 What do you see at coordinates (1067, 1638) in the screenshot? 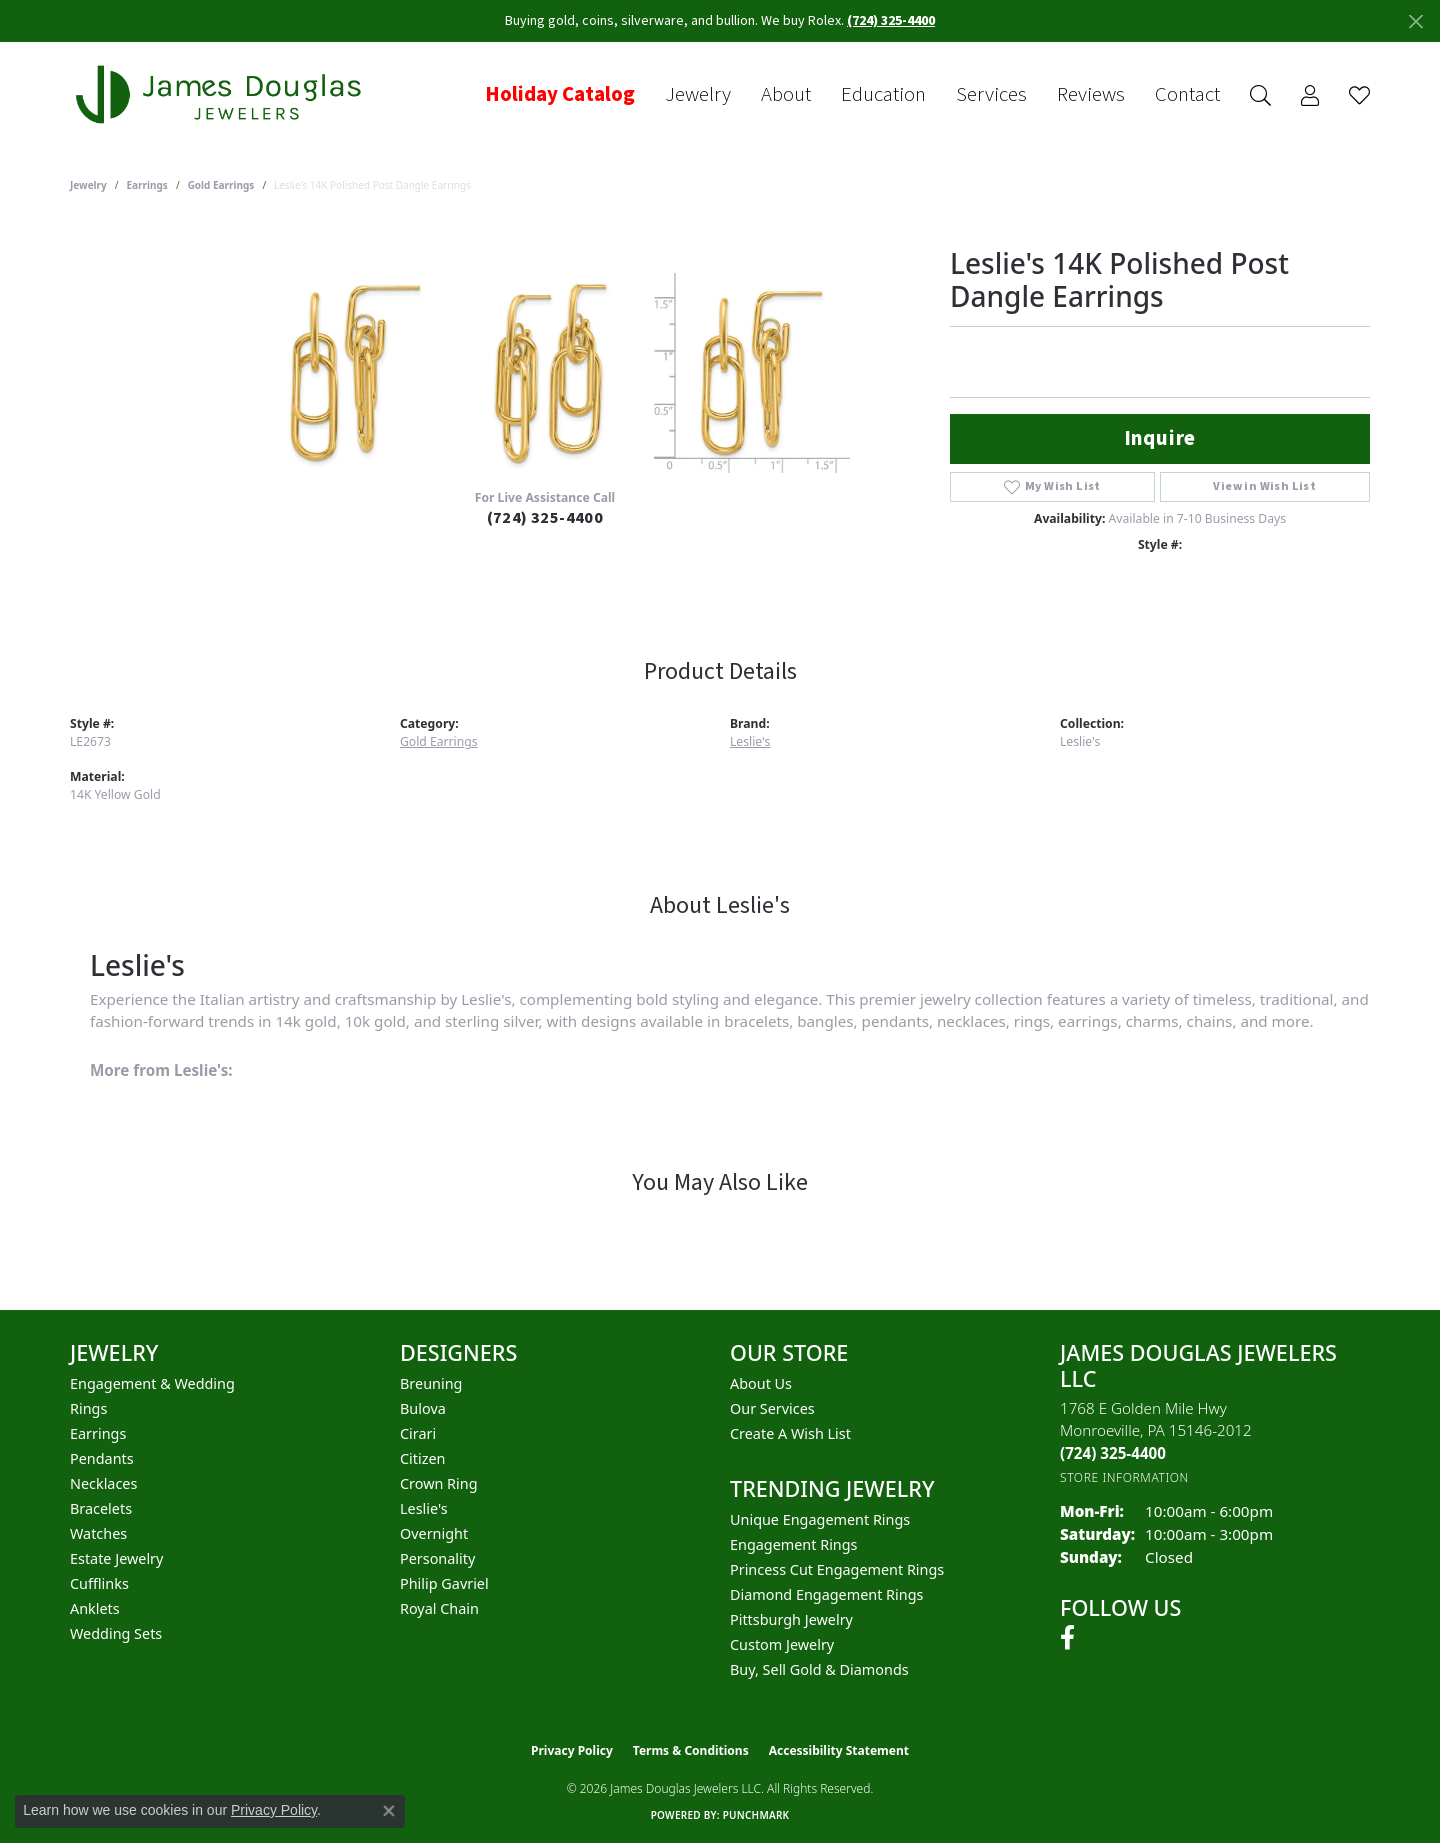
I see `[Follow us on facebook (opens in new tab)]` at bounding box center [1067, 1638].